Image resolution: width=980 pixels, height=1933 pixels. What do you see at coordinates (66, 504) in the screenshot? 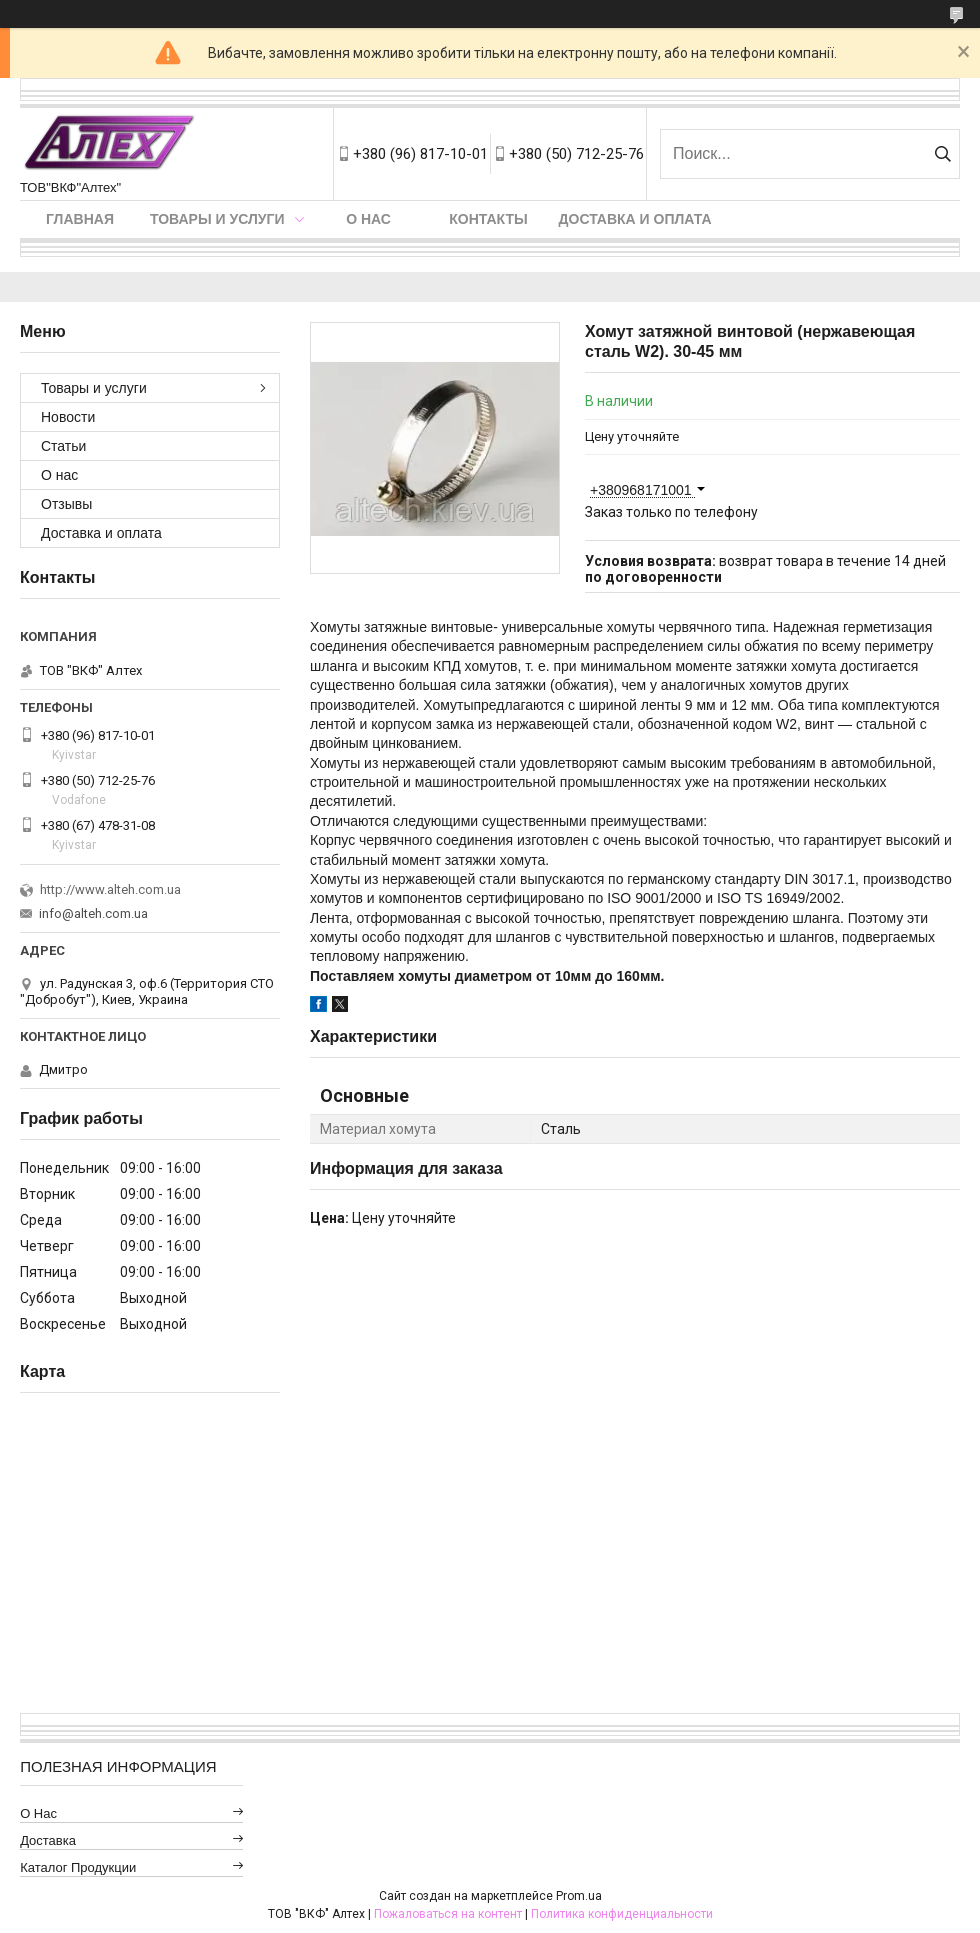
I see `Отзывы` at bounding box center [66, 504].